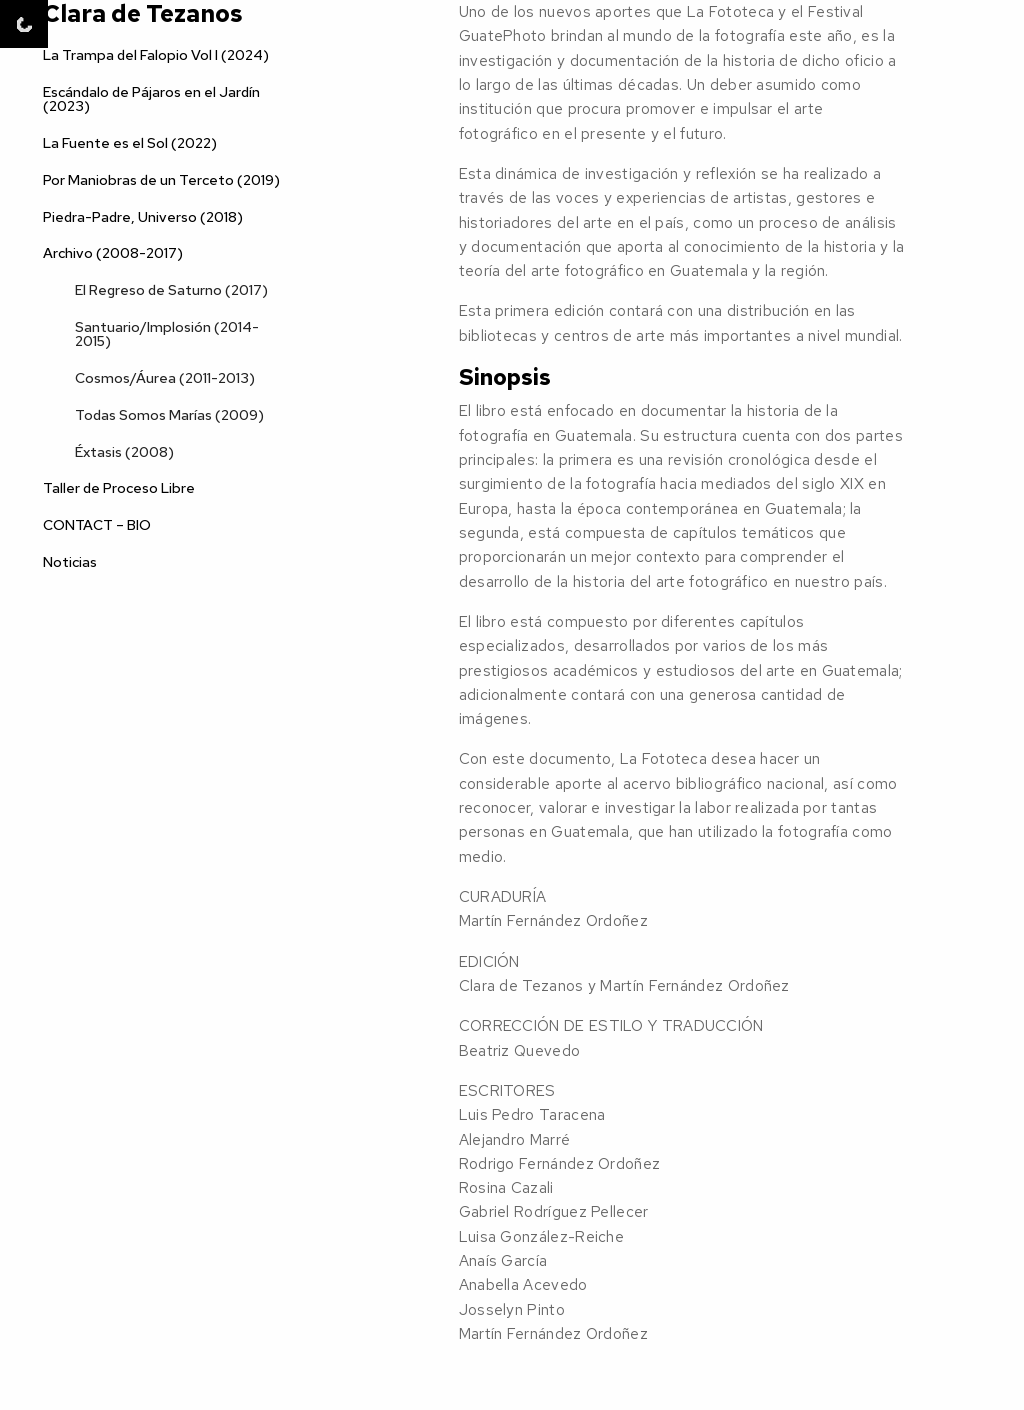 The height and width of the screenshot is (1410, 1024). What do you see at coordinates (97, 524) in the screenshot?
I see `CONTACT – BIO` at bounding box center [97, 524].